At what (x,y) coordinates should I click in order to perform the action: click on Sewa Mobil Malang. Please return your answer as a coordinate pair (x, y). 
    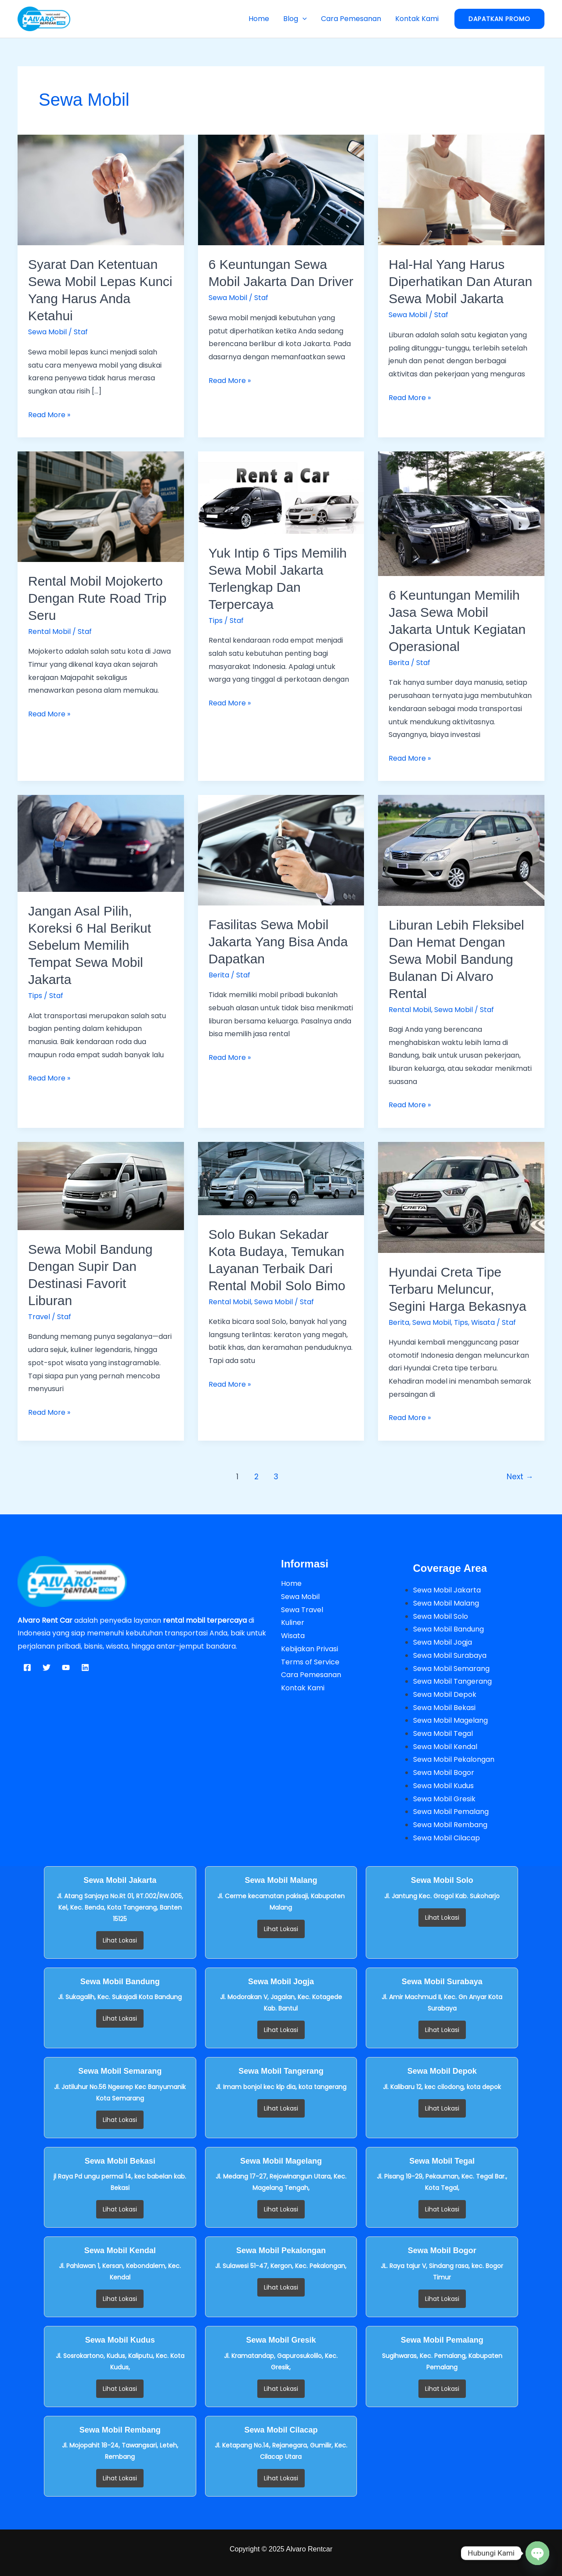
    Looking at the image, I should click on (446, 1603).